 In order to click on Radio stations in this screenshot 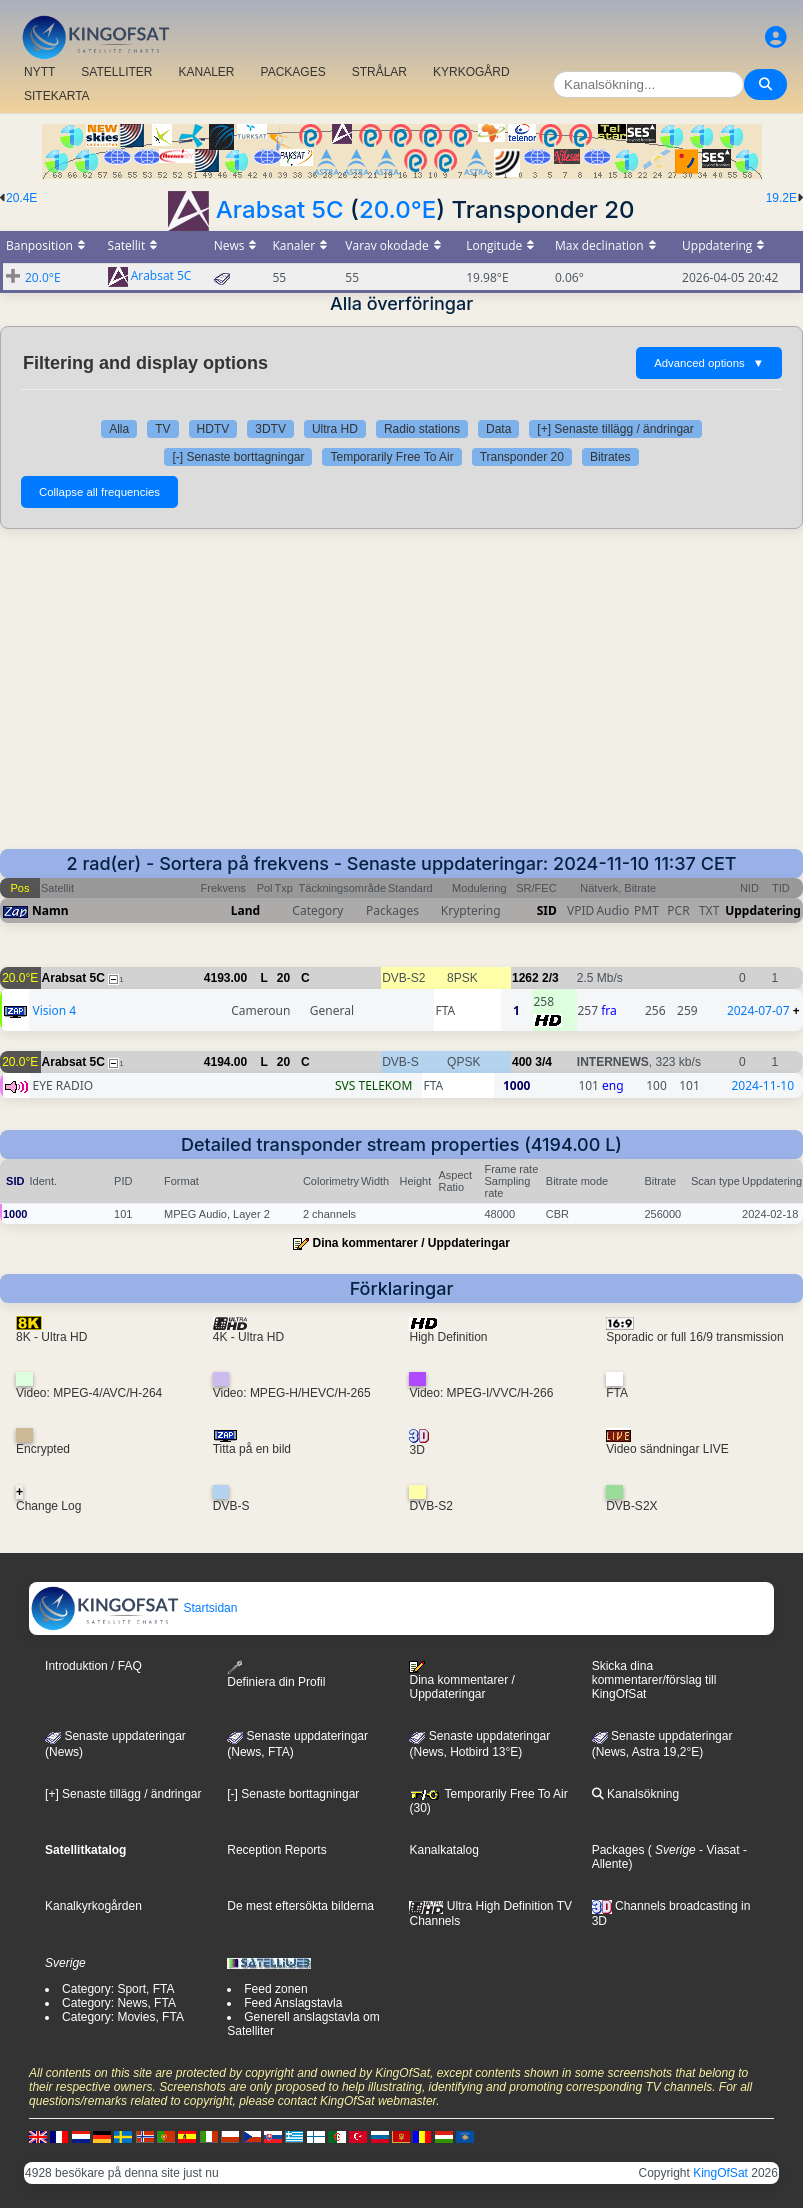, I will do `click(422, 429)`.